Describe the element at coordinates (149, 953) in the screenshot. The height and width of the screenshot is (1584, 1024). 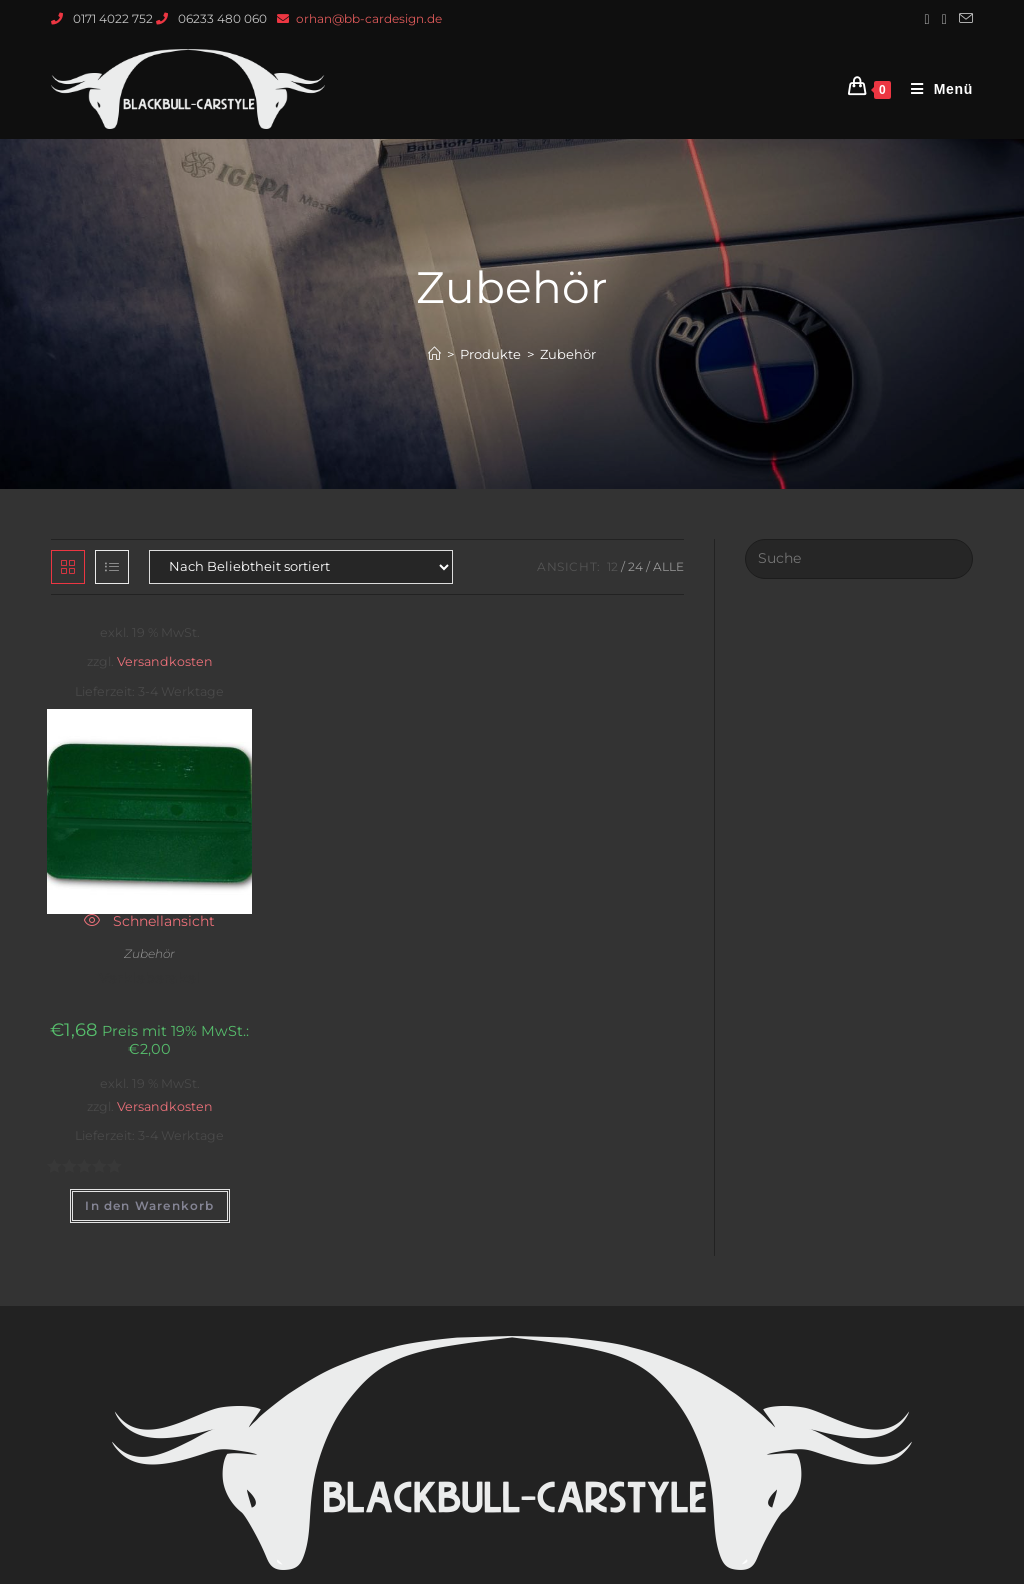
I see `Zubehör` at that location.